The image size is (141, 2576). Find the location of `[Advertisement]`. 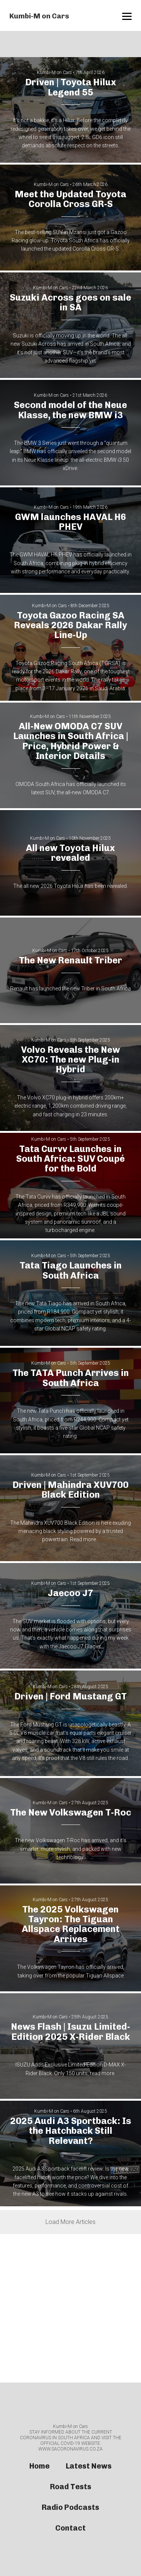

[Advertisement] is located at coordinates (70, 2308).